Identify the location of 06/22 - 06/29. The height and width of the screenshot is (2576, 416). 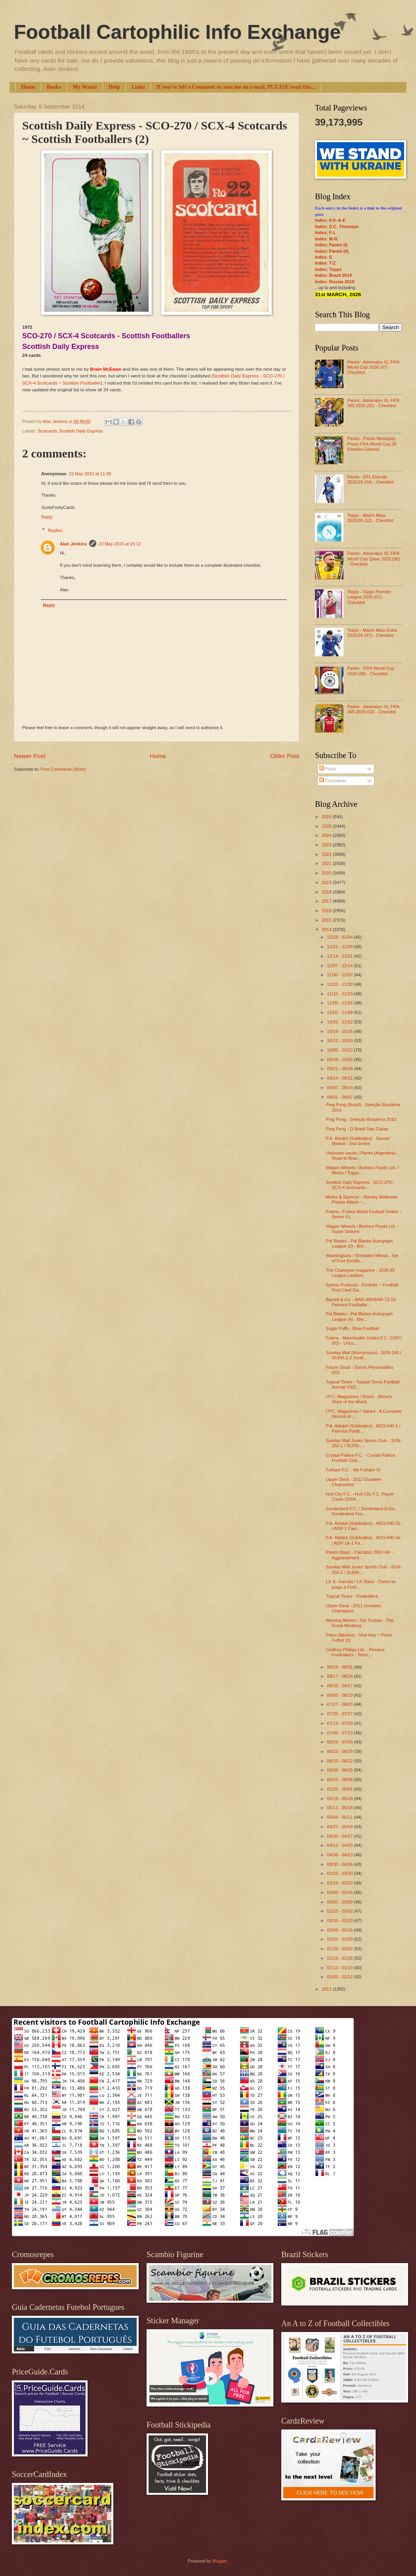
(340, 1751).